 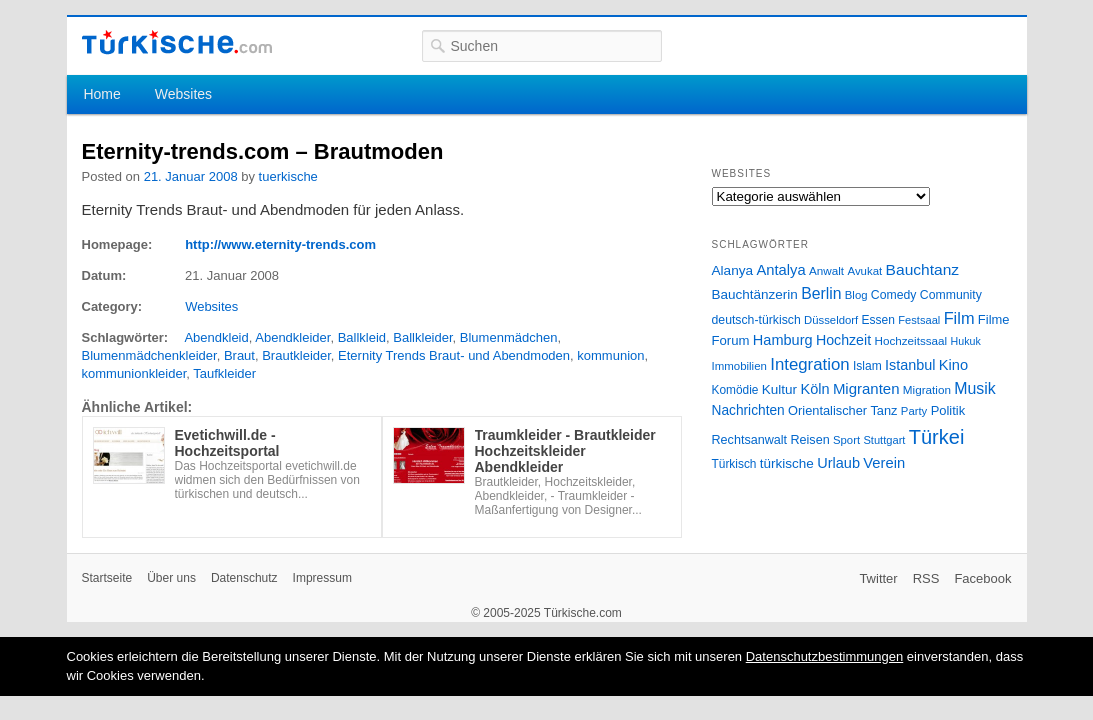 What do you see at coordinates (296, 355) in the screenshot?
I see `Brautkleider` at bounding box center [296, 355].